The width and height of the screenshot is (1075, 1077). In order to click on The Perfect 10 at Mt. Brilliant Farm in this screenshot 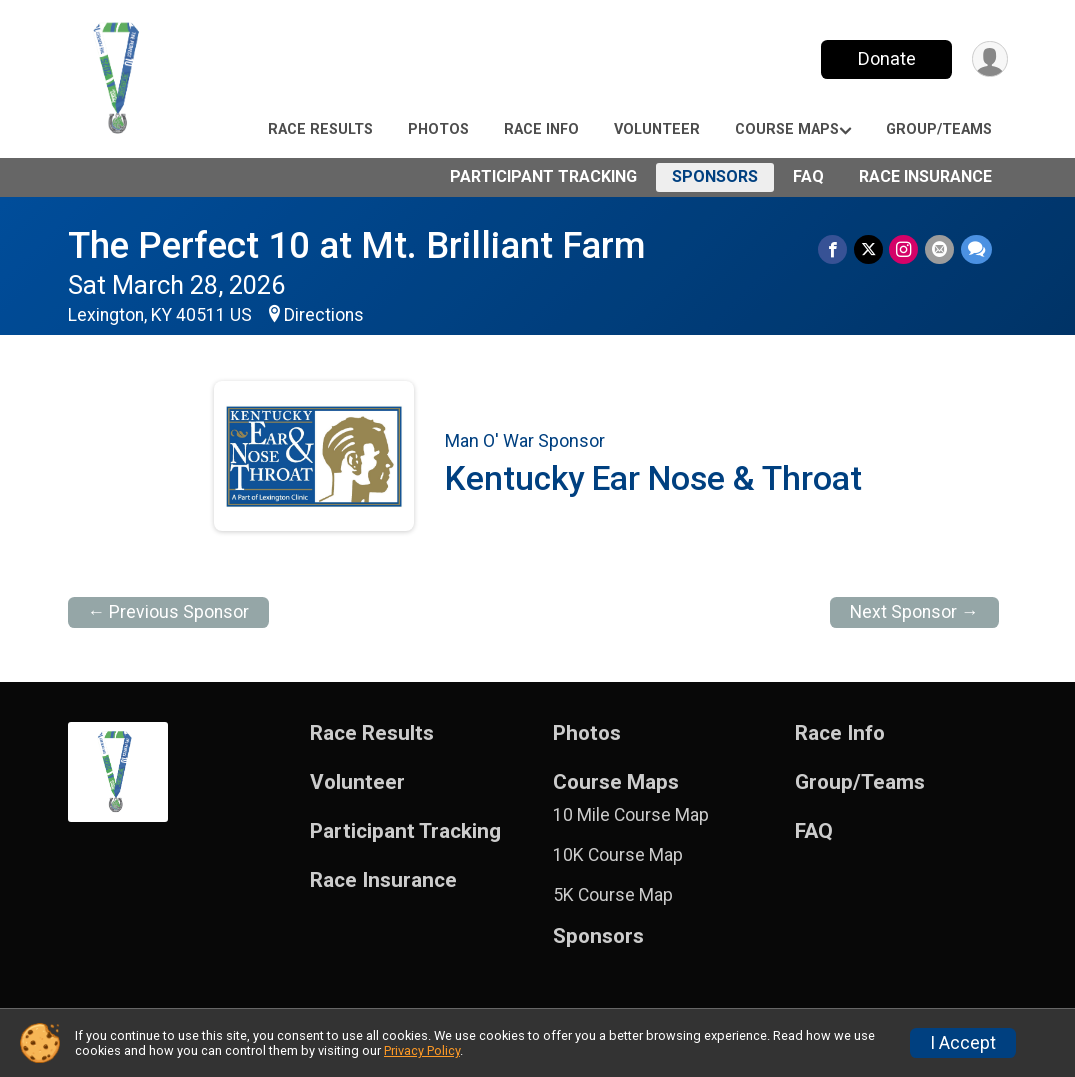, I will do `click(357, 245)`.